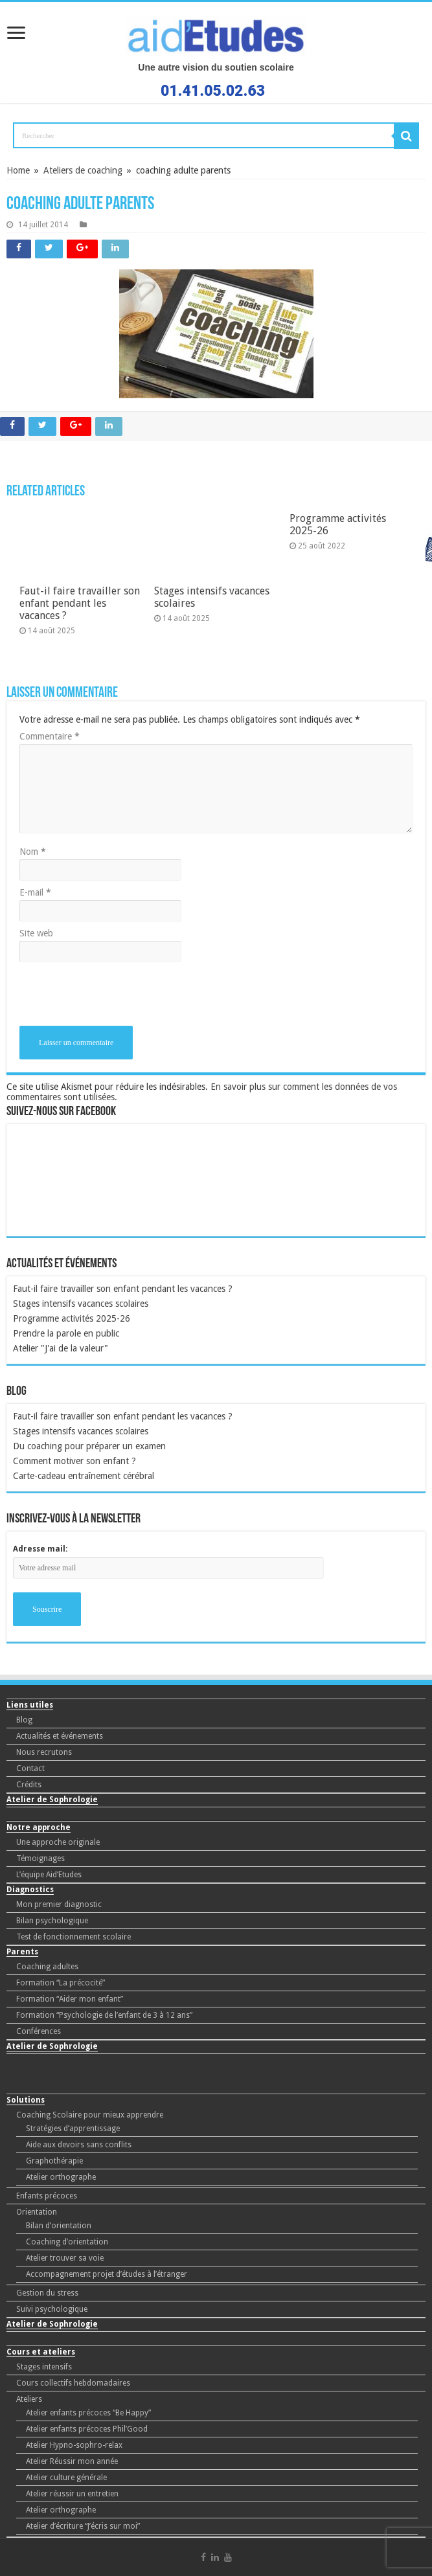  Describe the element at coordinates (72, 2461) in the screenshot. I see `Atelier Réussir mon année` at that location.